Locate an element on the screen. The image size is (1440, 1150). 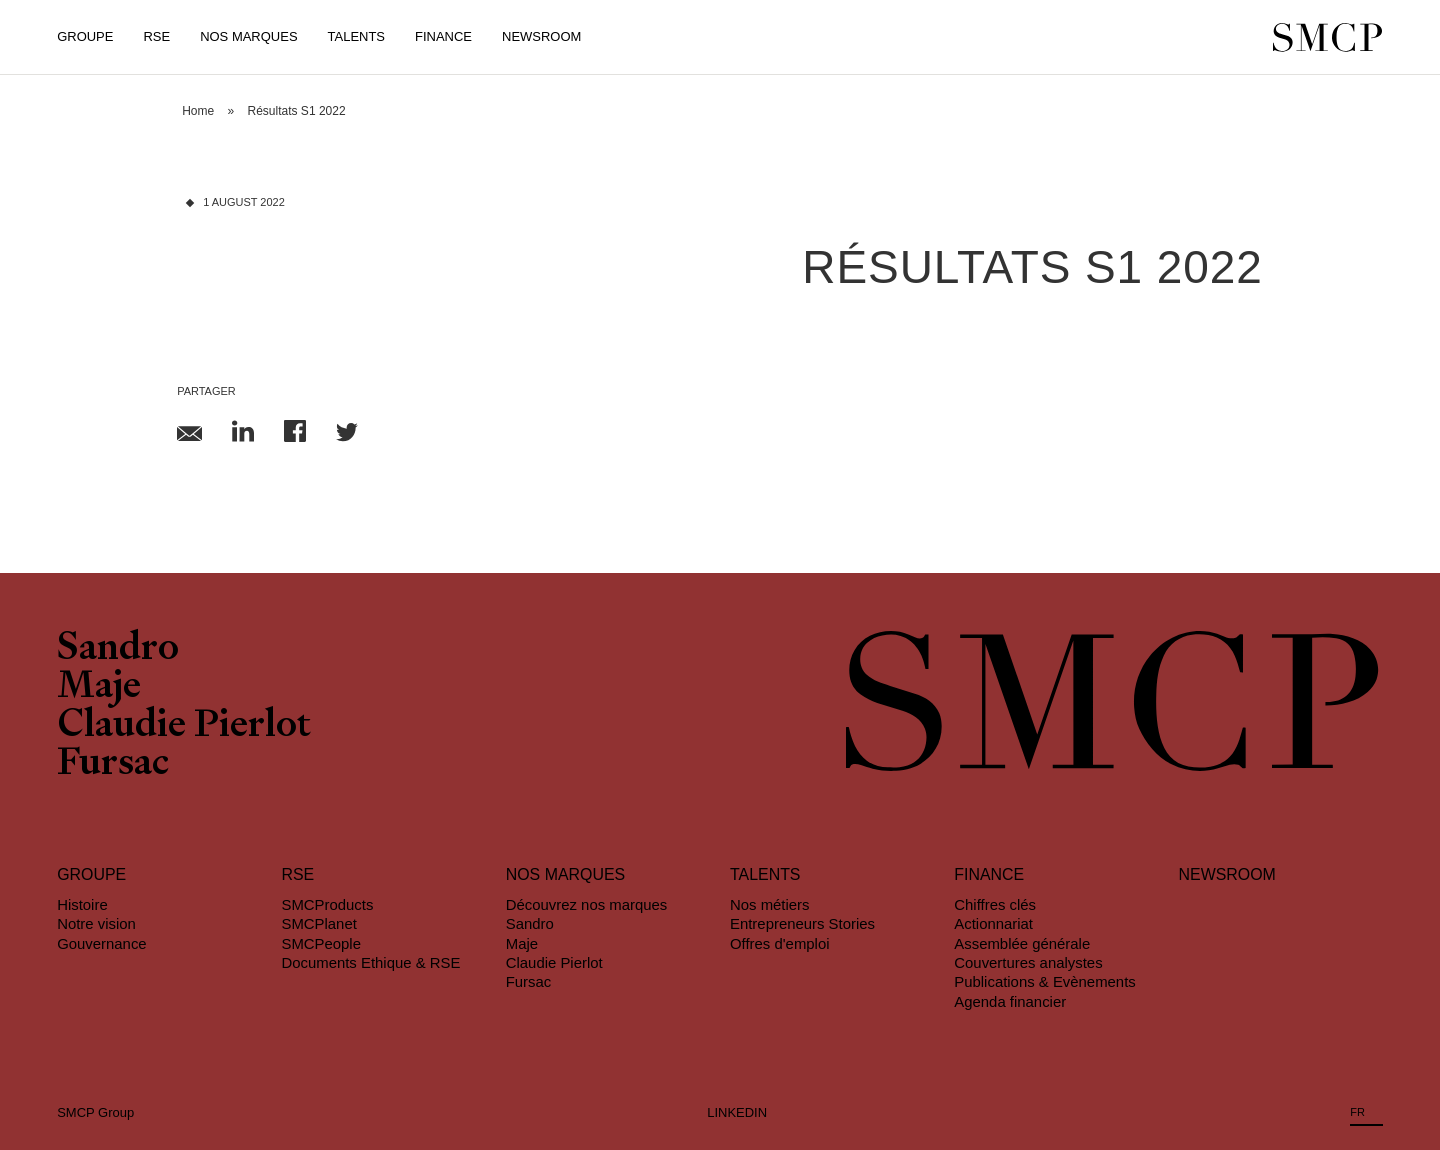
Fursac is located at coordinates (113, 765).